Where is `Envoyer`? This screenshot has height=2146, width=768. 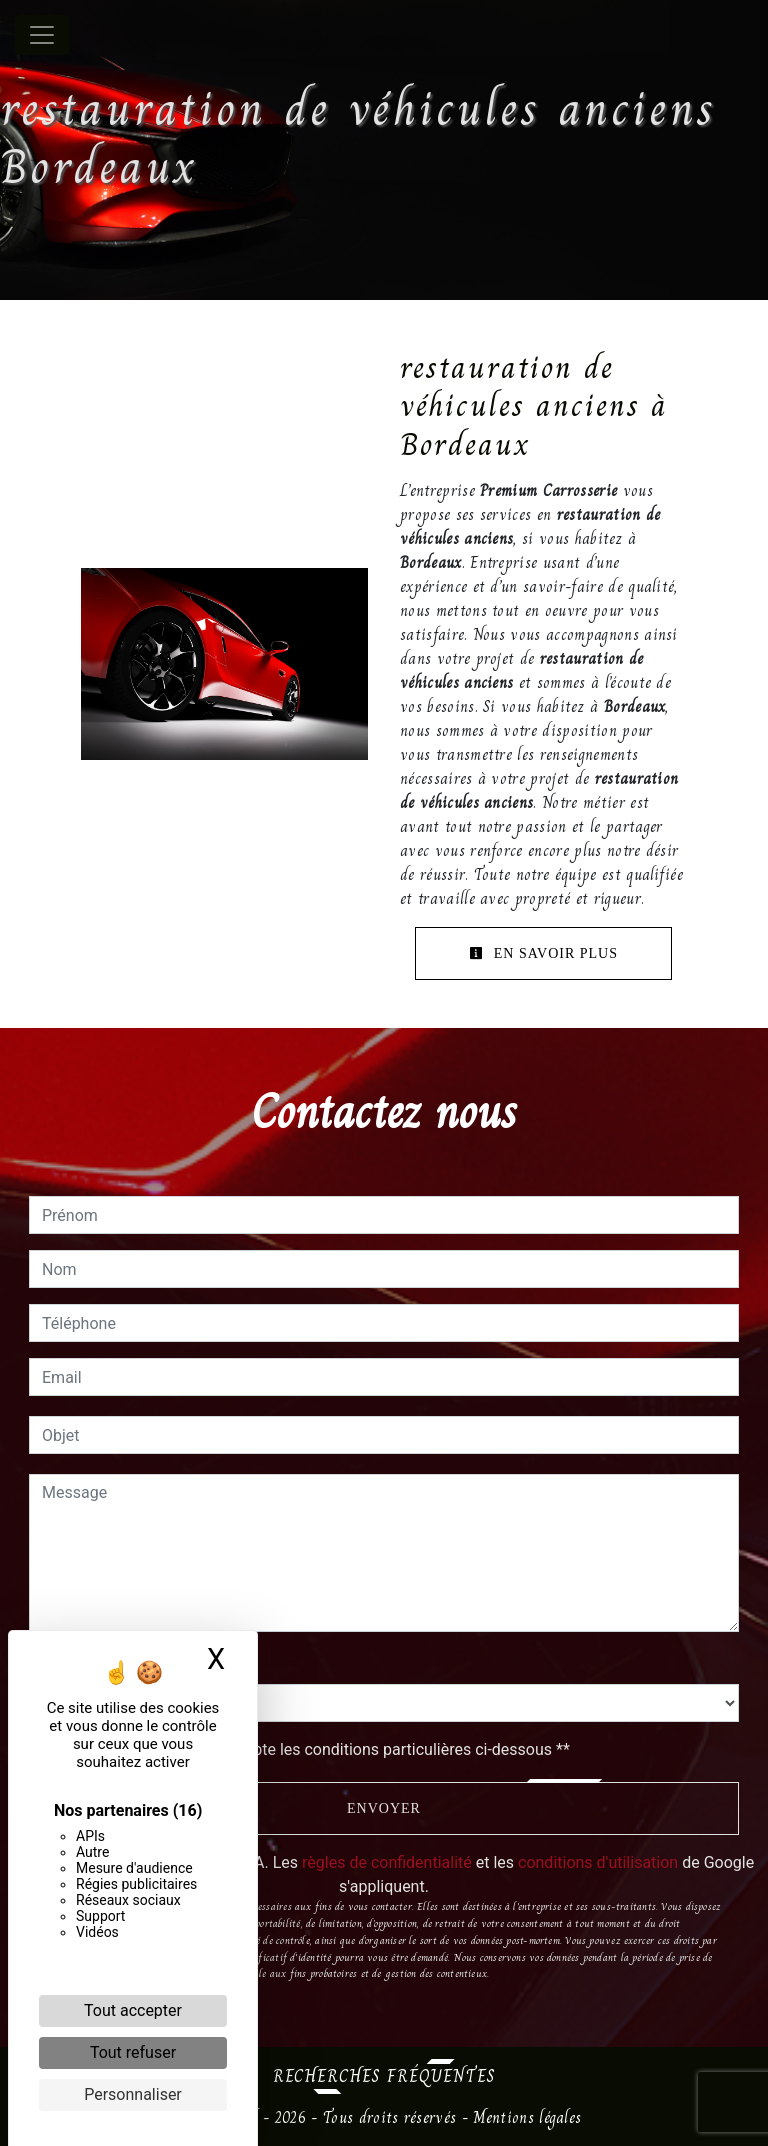
Envoyer is located at coordinates (384, 1808).